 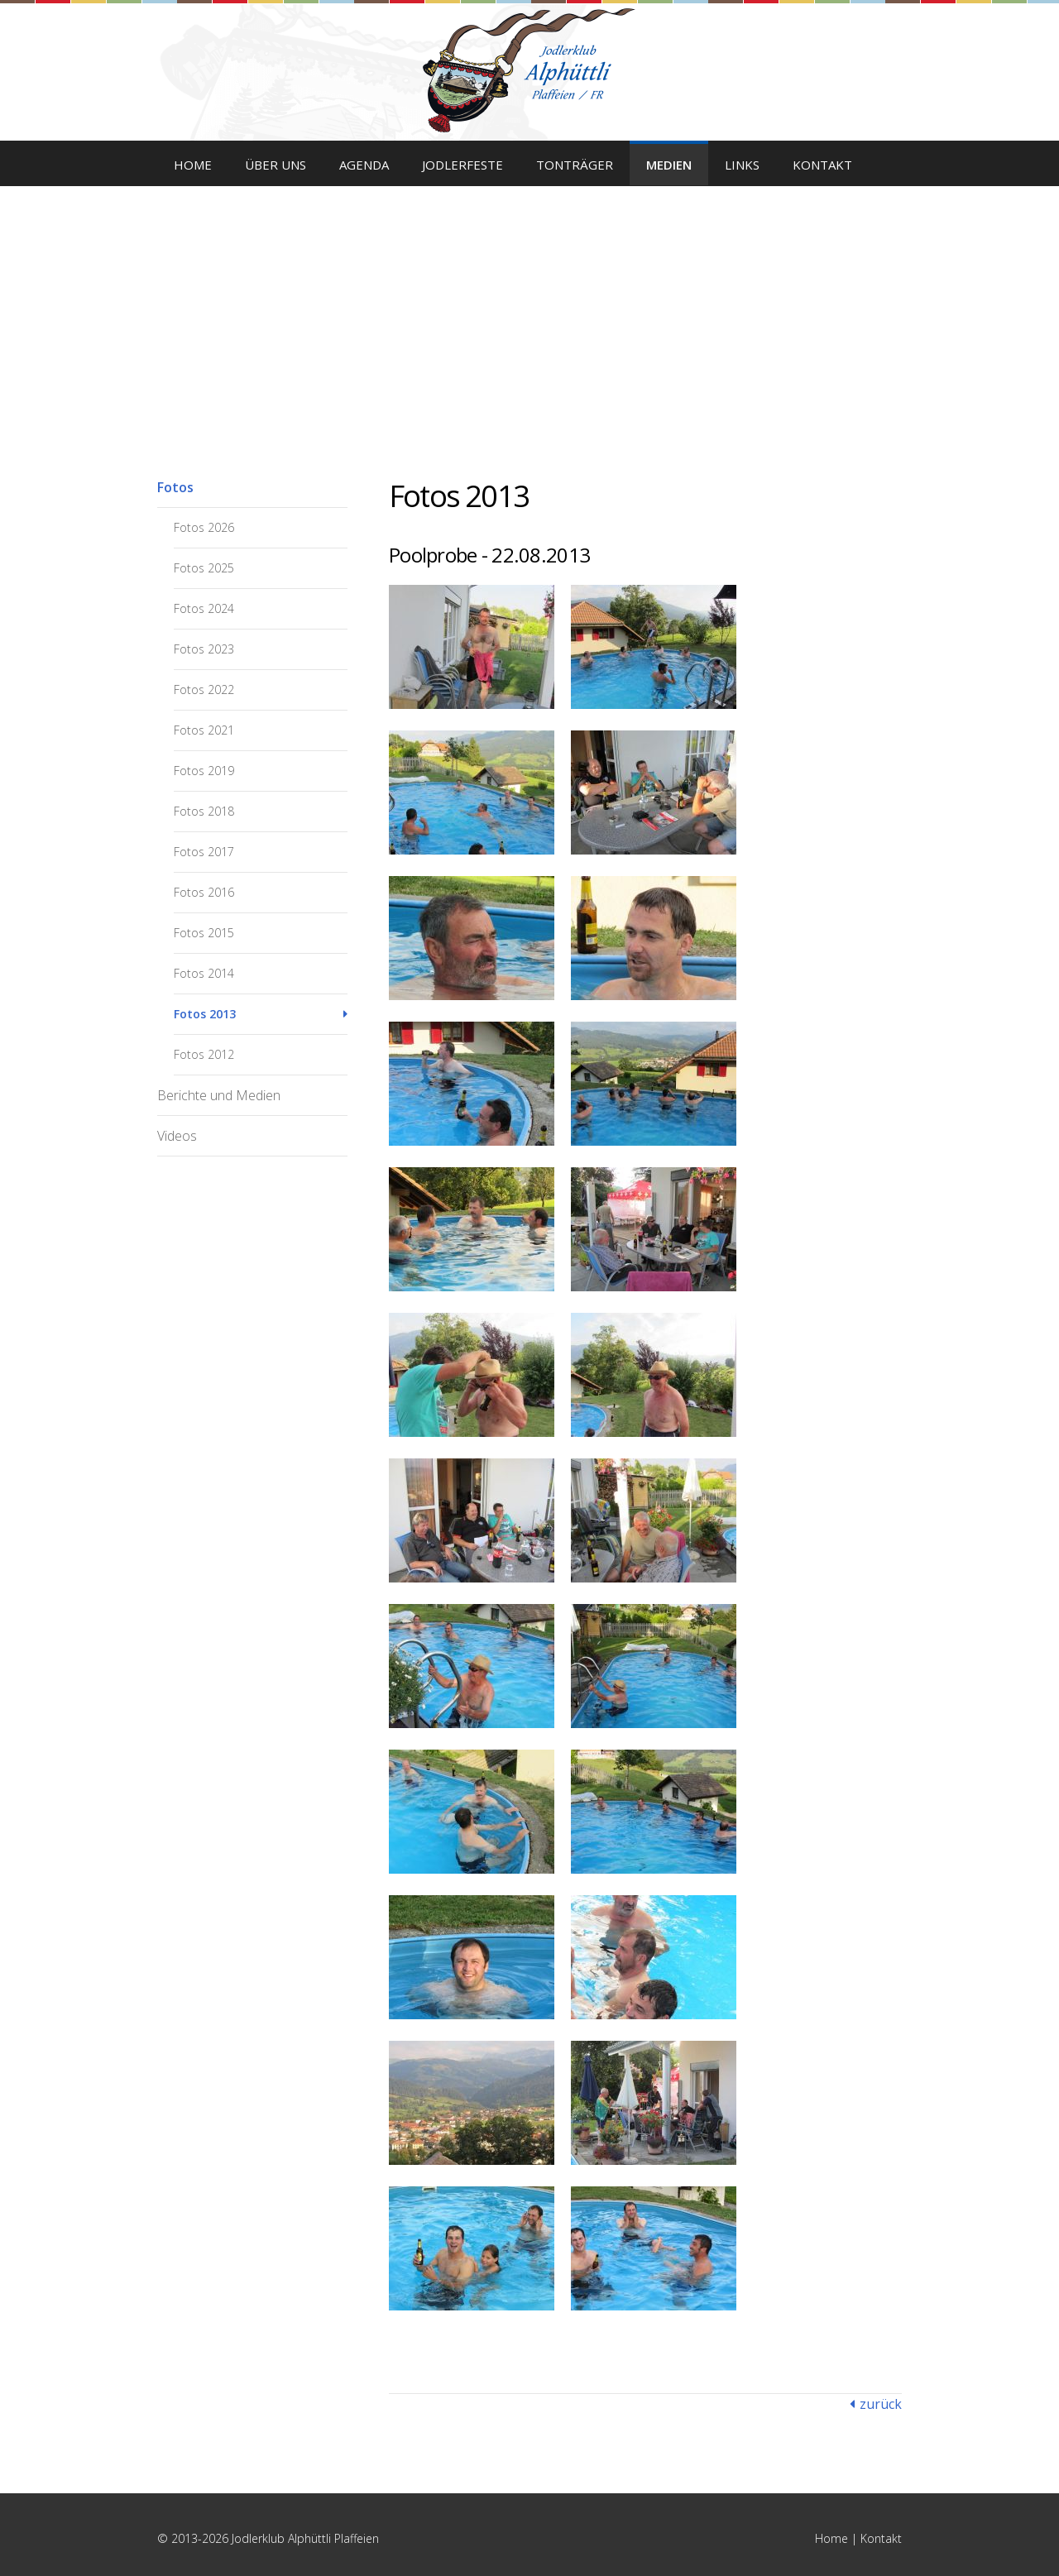 I want to click on Berichte und Medien, so click(x=218, y=1095).